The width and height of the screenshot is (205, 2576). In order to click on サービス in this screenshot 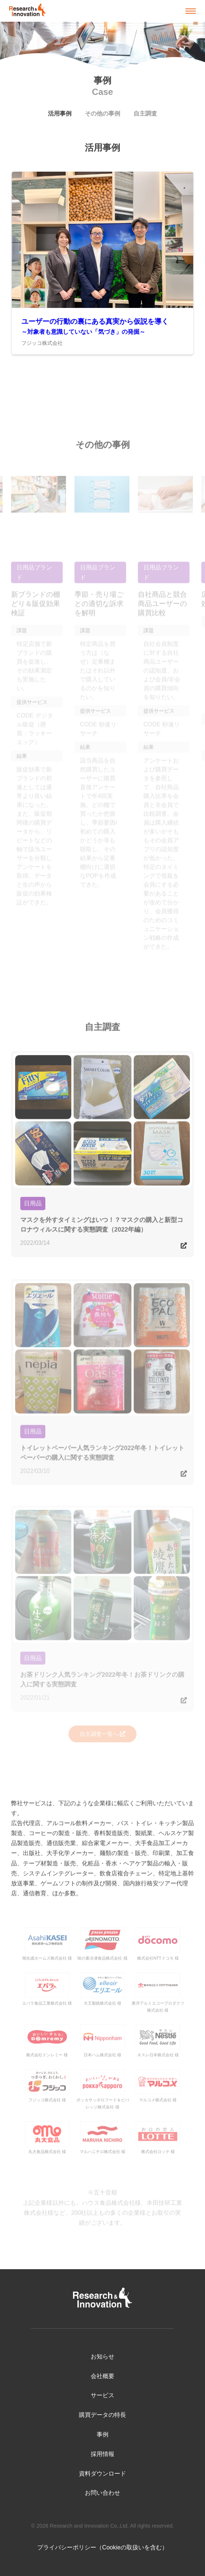, I will do `click(102, 2395)`.